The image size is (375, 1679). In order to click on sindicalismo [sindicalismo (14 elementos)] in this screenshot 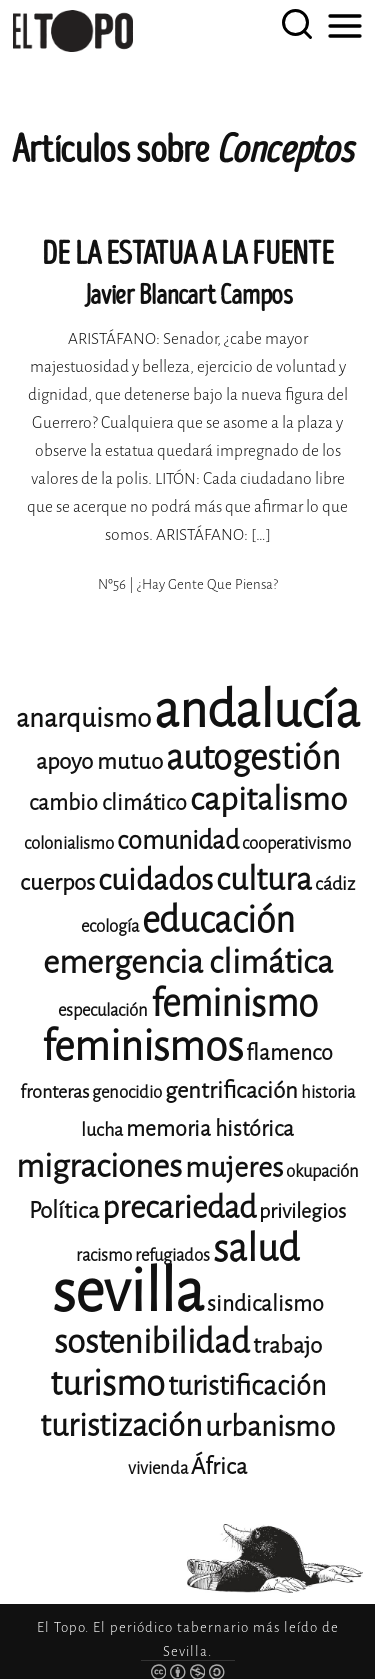, I will do `click(265, 1304)`.